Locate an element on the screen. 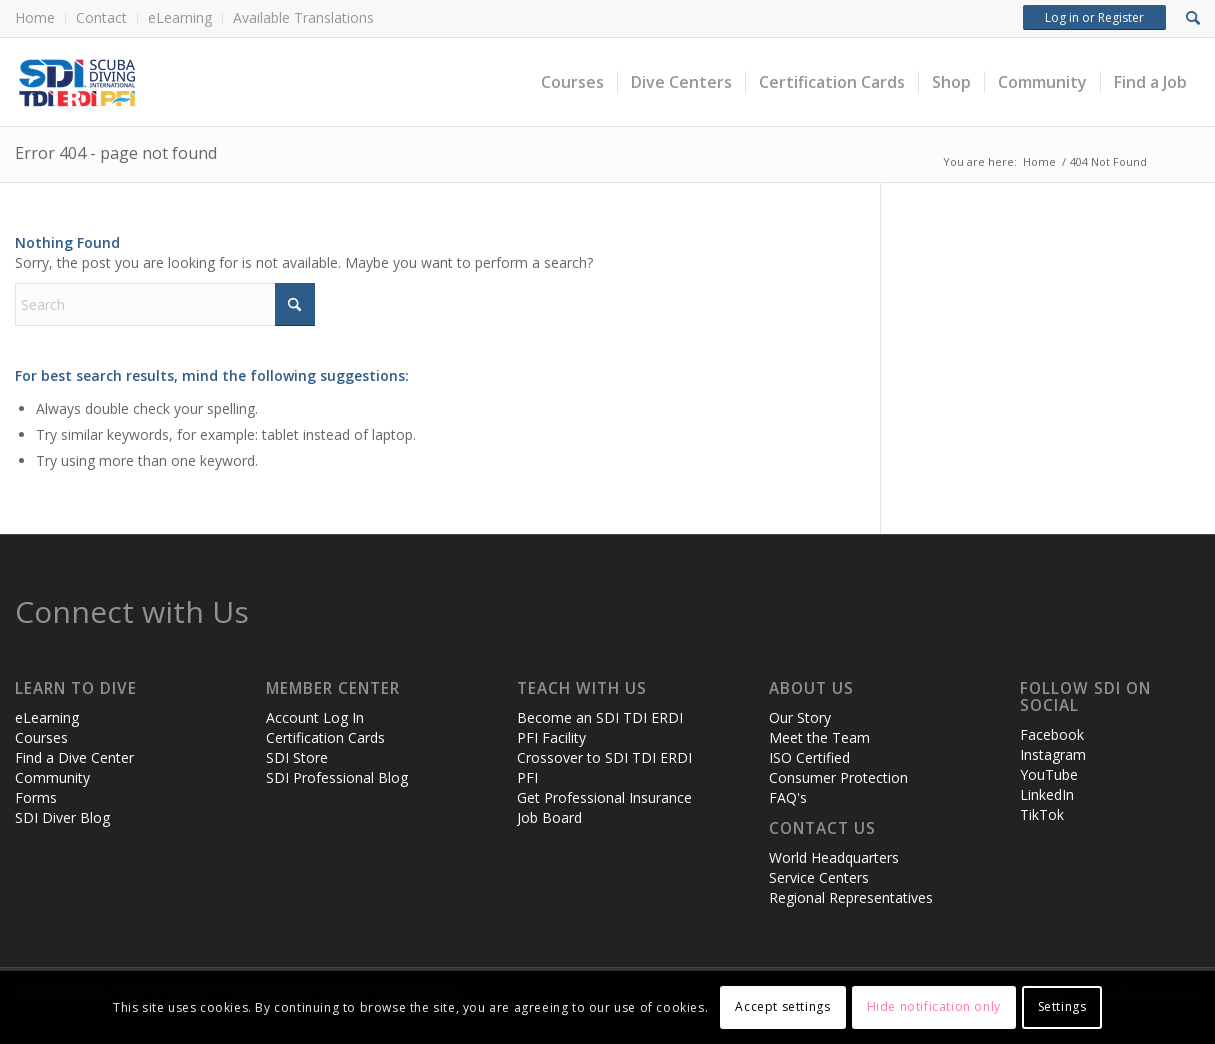 The image size is (1215, 1044). Consumer Protection is located at coordinates (838, 777).